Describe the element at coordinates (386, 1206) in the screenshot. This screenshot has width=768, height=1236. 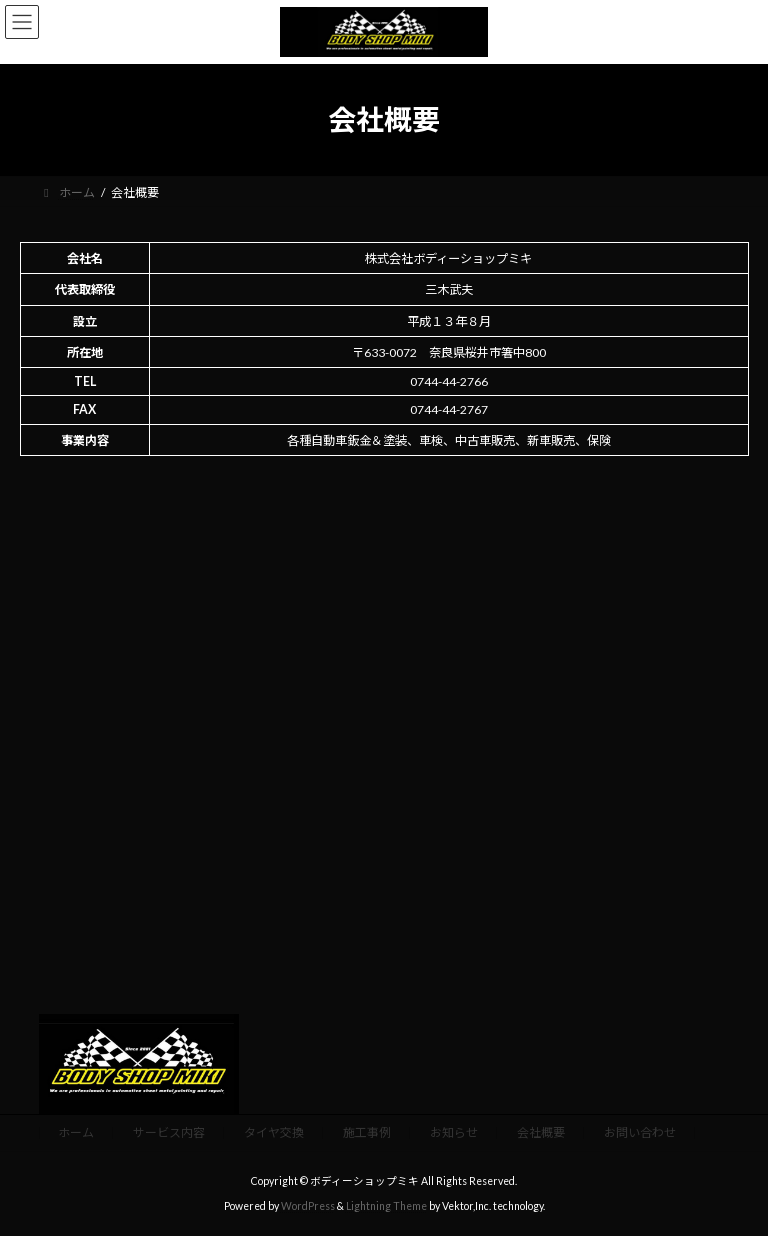
I see `Lightning Theme` at that location.